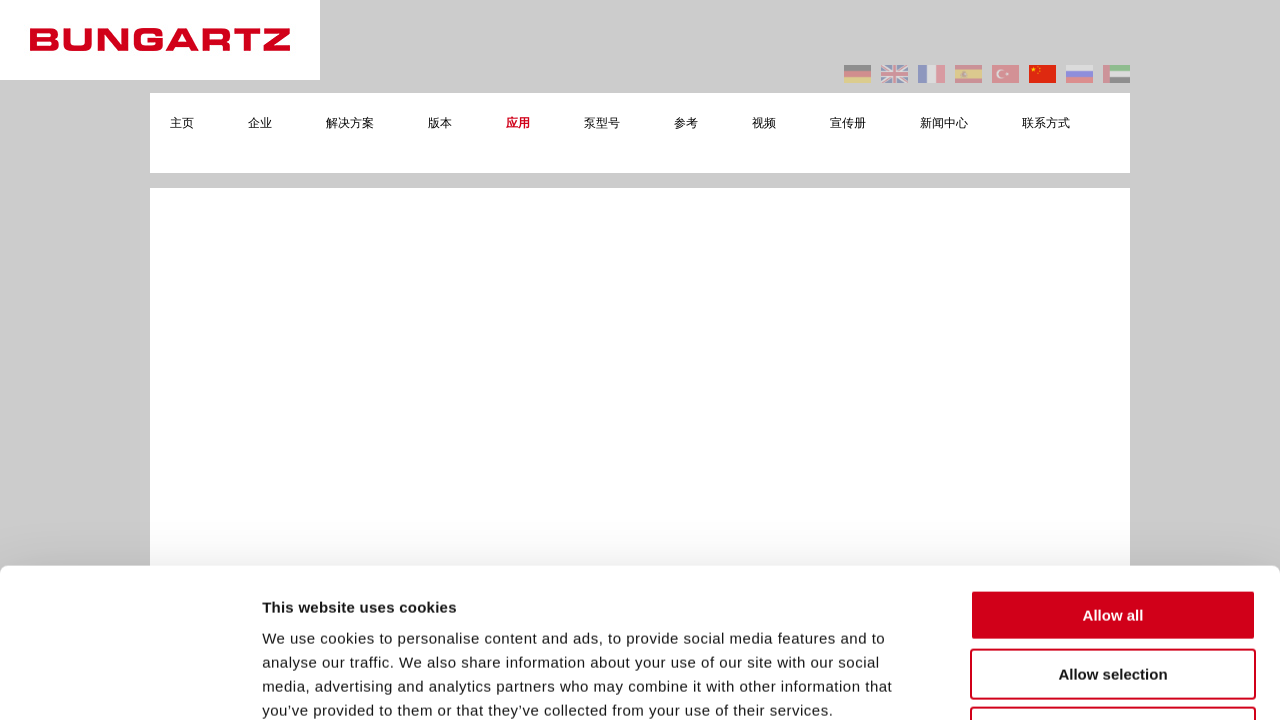 This screenshot has height=720, width=1280. What do you see at coordinates (602, 123) in the screenshot?
I see `泵型号` at bounding box center [602, 123].